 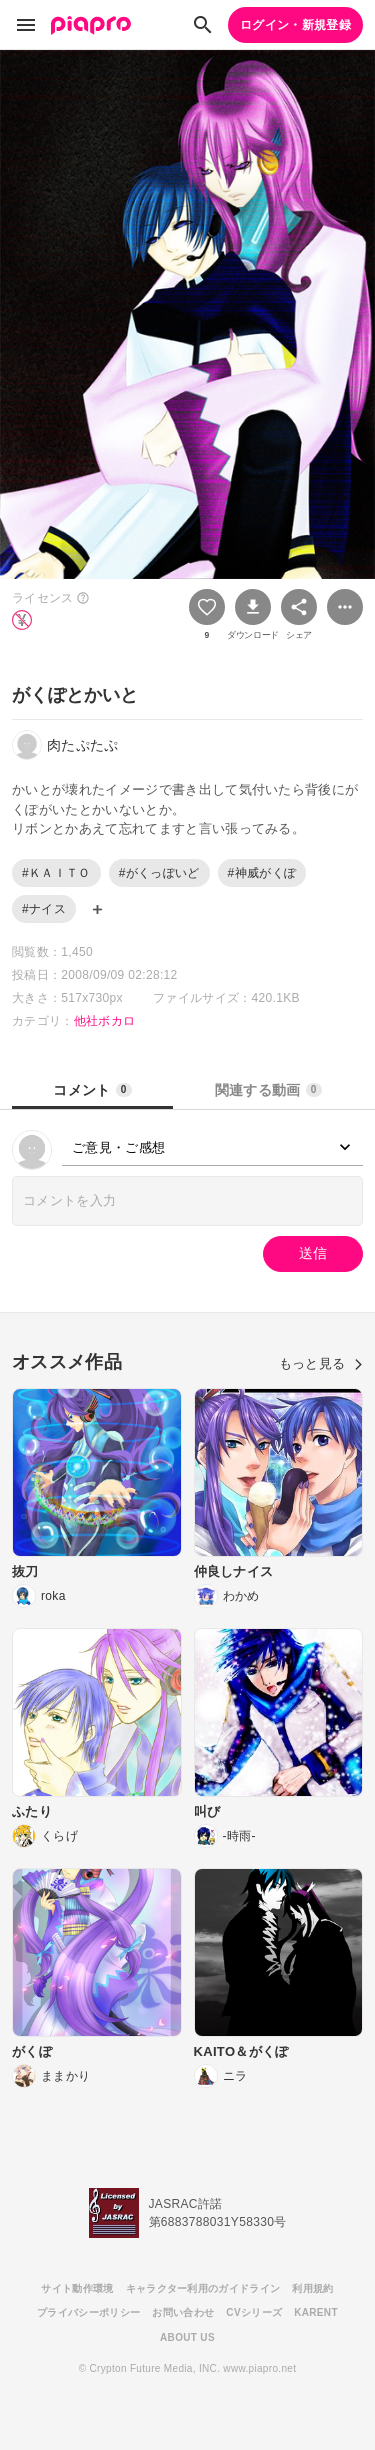 What do you see at coordinates (105, 1021) in the screenshot?
I see `他社ボカロ` at bounding box center [105, 1021].